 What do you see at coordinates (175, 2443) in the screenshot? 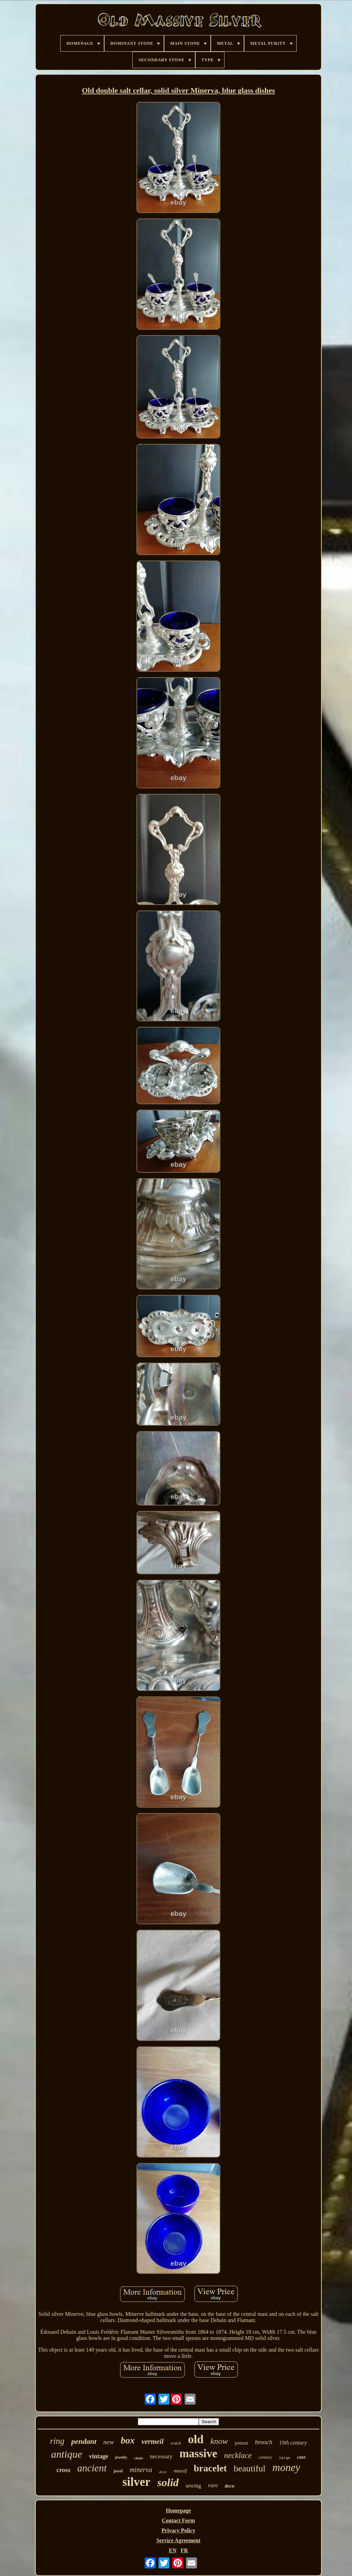
I see `watch` at bounding box center [175, 2443].